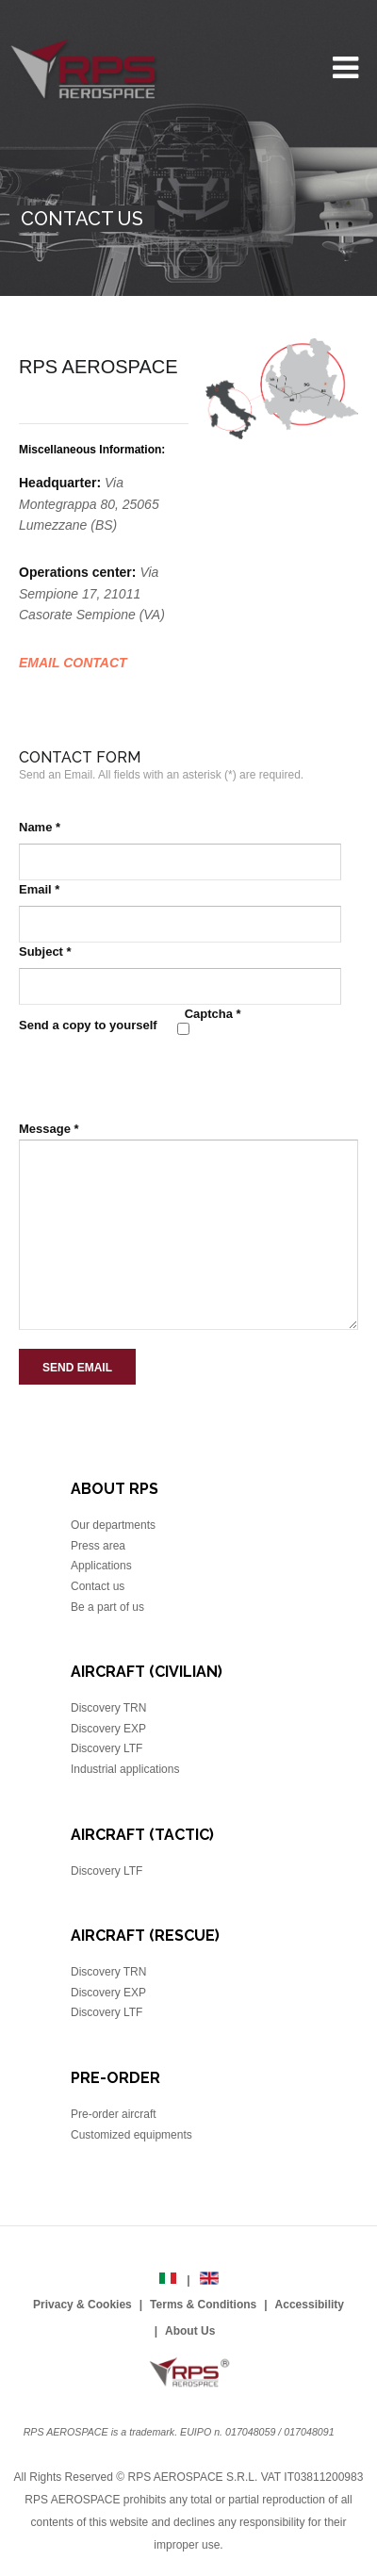  What do you see at coordinates (73, 662) in the screenshot?
I see `EMAIL CONTACT` at bounding box center [73, 662].